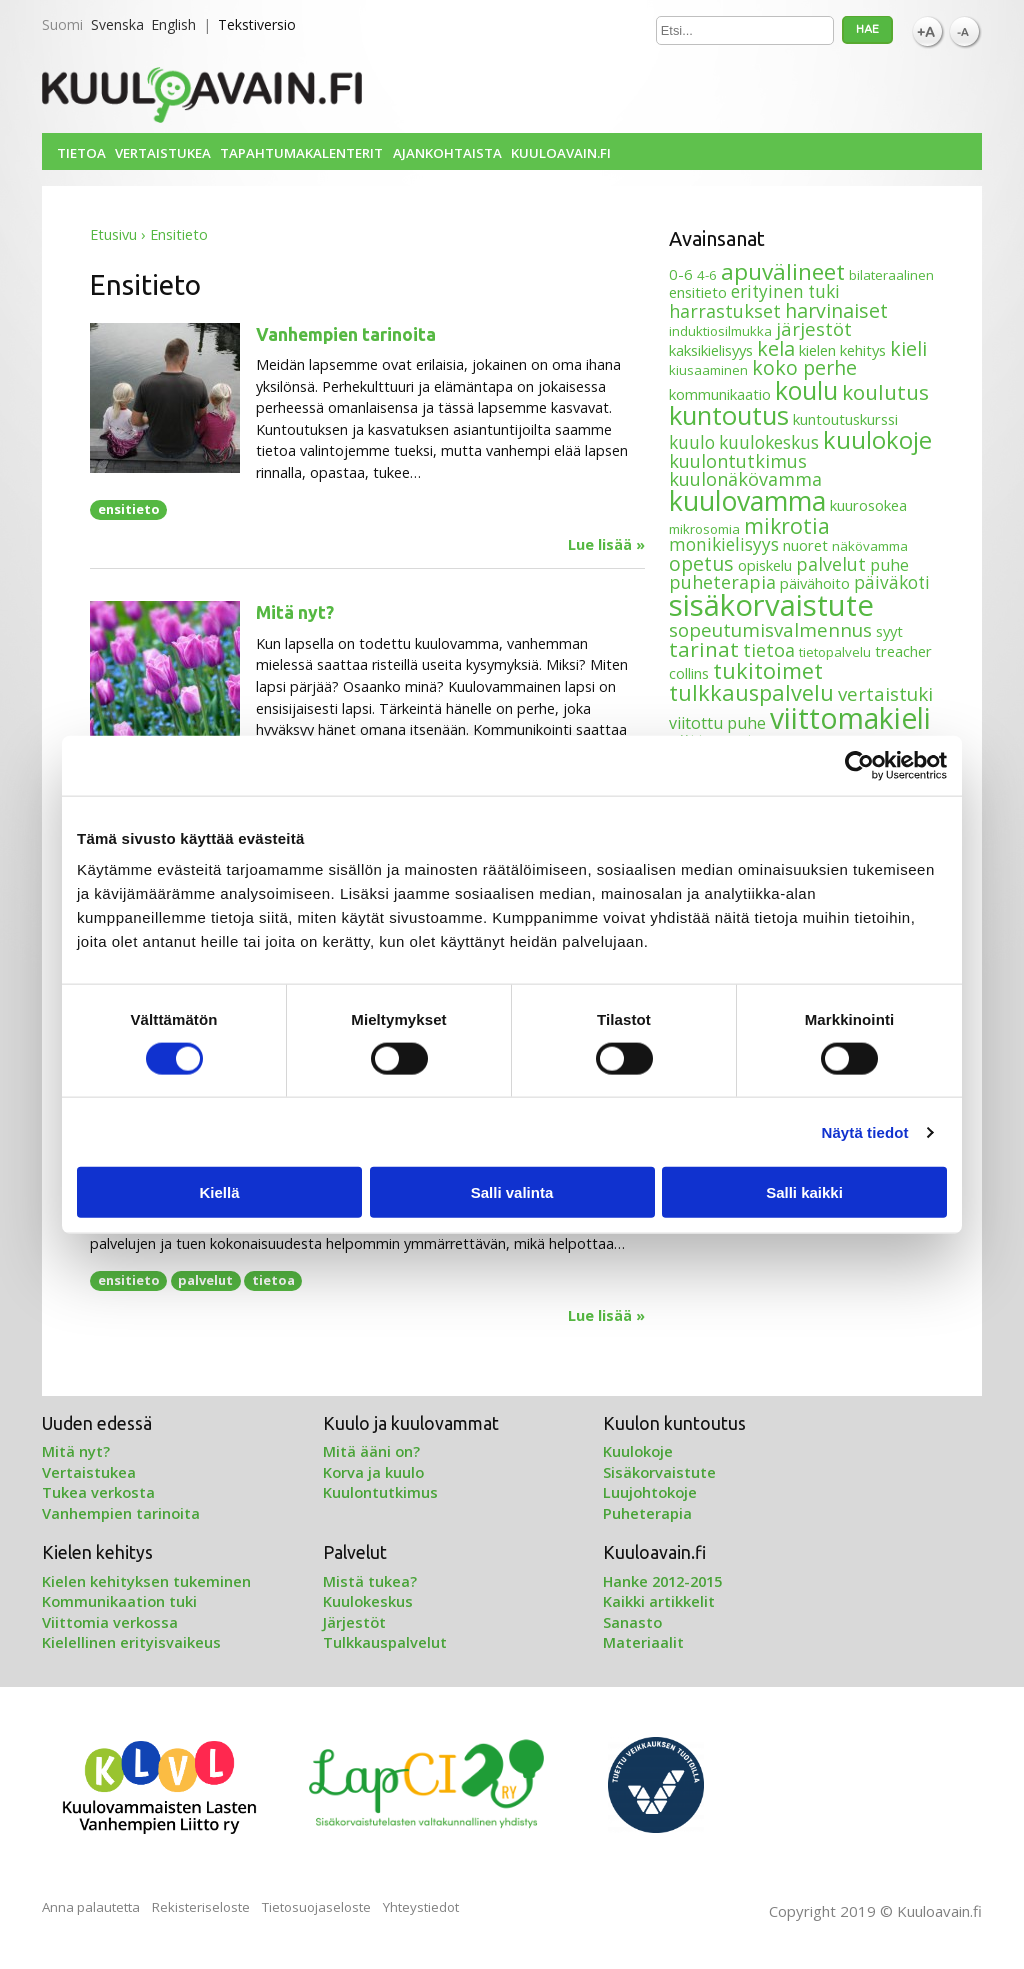 The image size is (1024, 1969). Describe the element at coordinates (892, 582) in the screenshot. I see `päiväkoti [päiväkoti (6 kohdetta)]` at that location.